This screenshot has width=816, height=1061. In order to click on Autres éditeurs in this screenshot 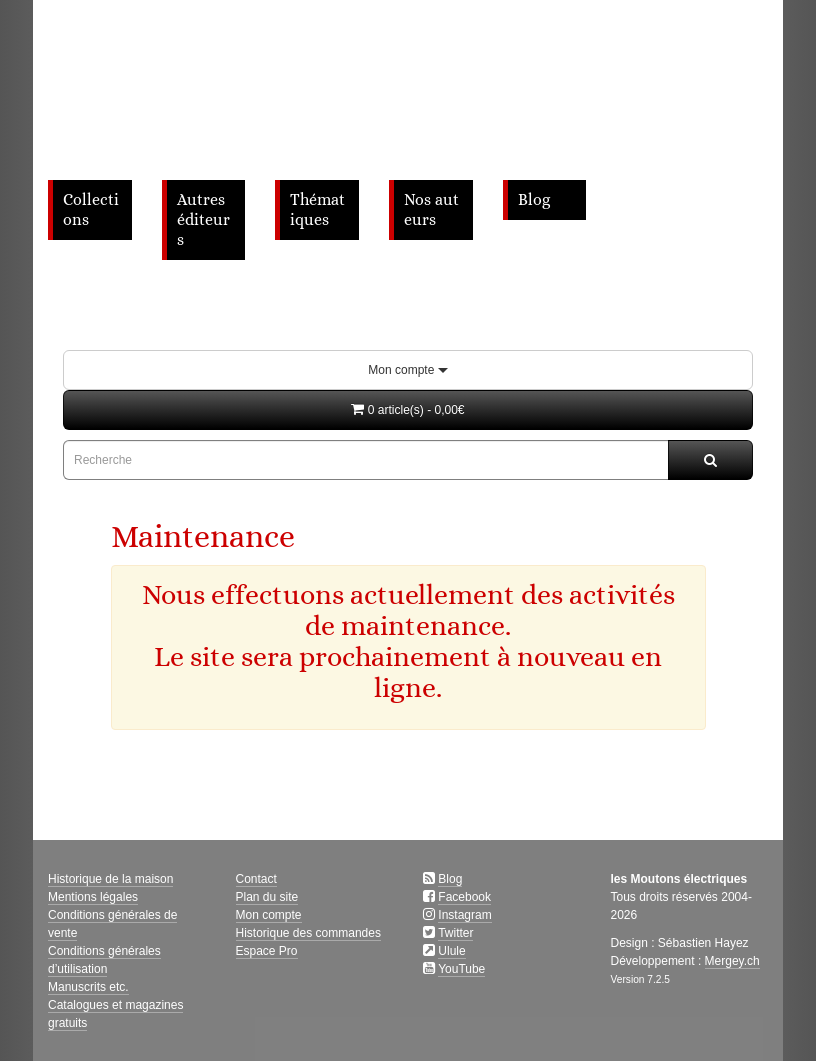, I will do `click(203, 220)`.